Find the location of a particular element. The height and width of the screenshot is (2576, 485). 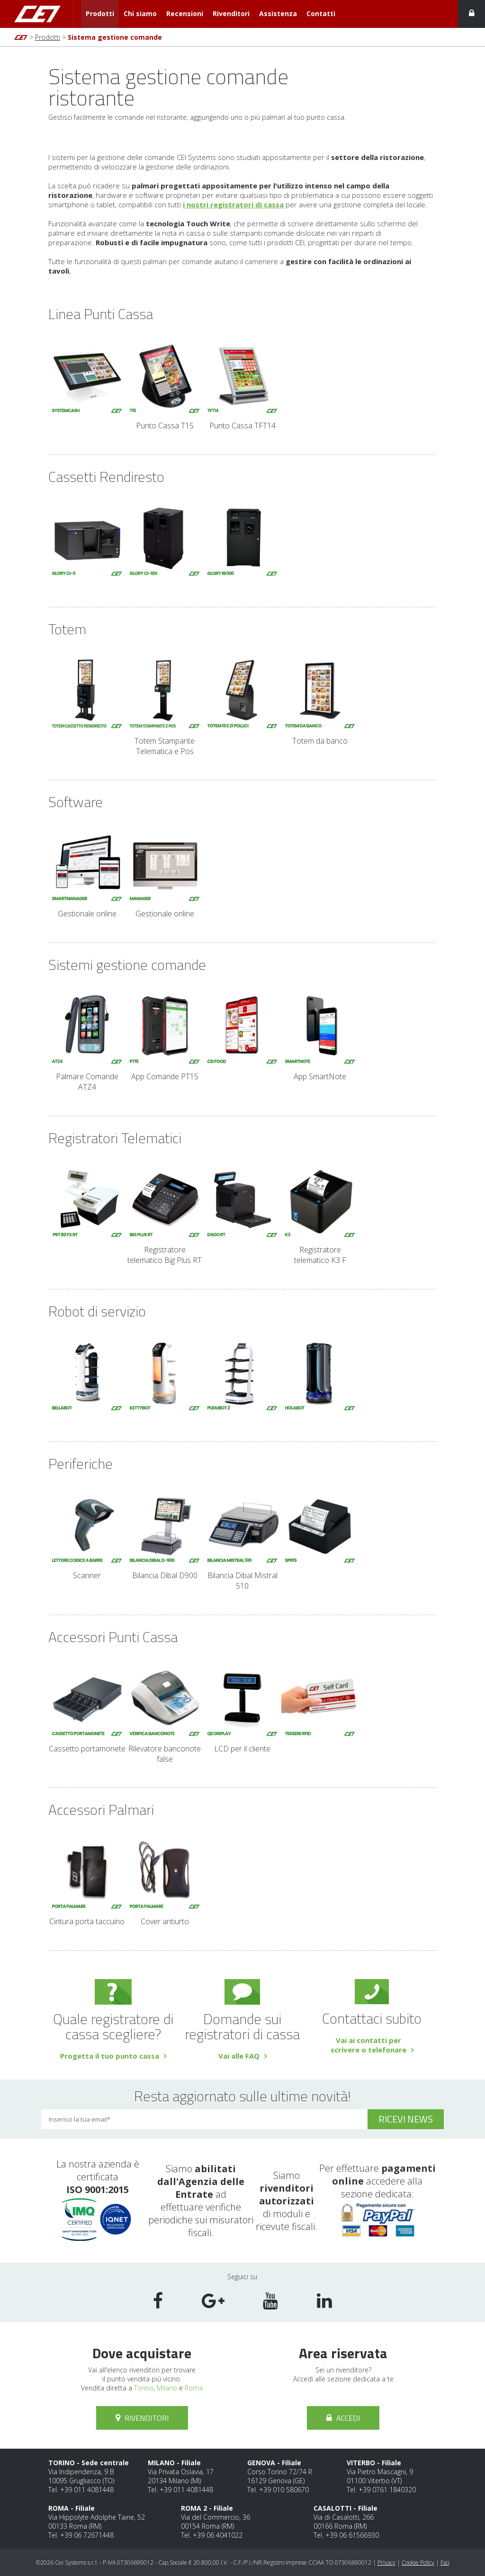

LCD per il cliente is located at coordinates (242, 1708).